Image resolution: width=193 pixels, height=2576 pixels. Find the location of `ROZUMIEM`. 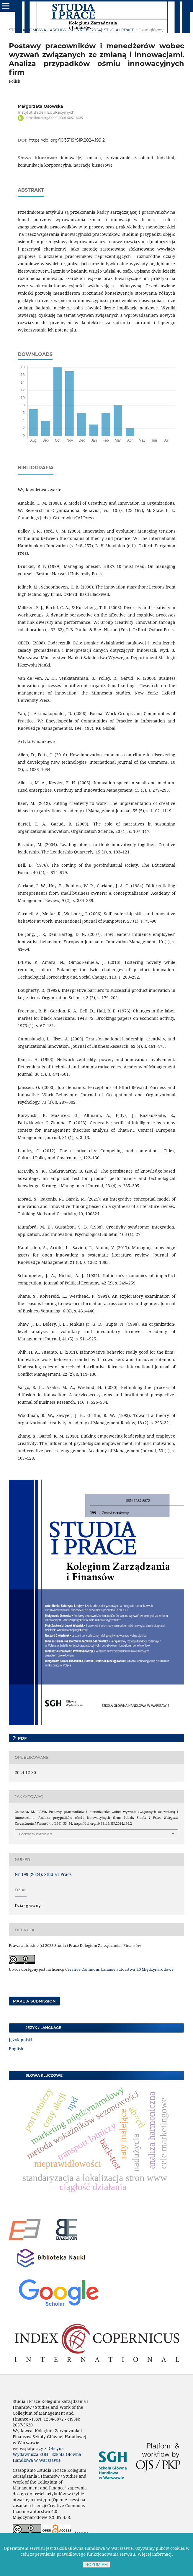

ROZUMIEM is located at coordinates (96, 2564).